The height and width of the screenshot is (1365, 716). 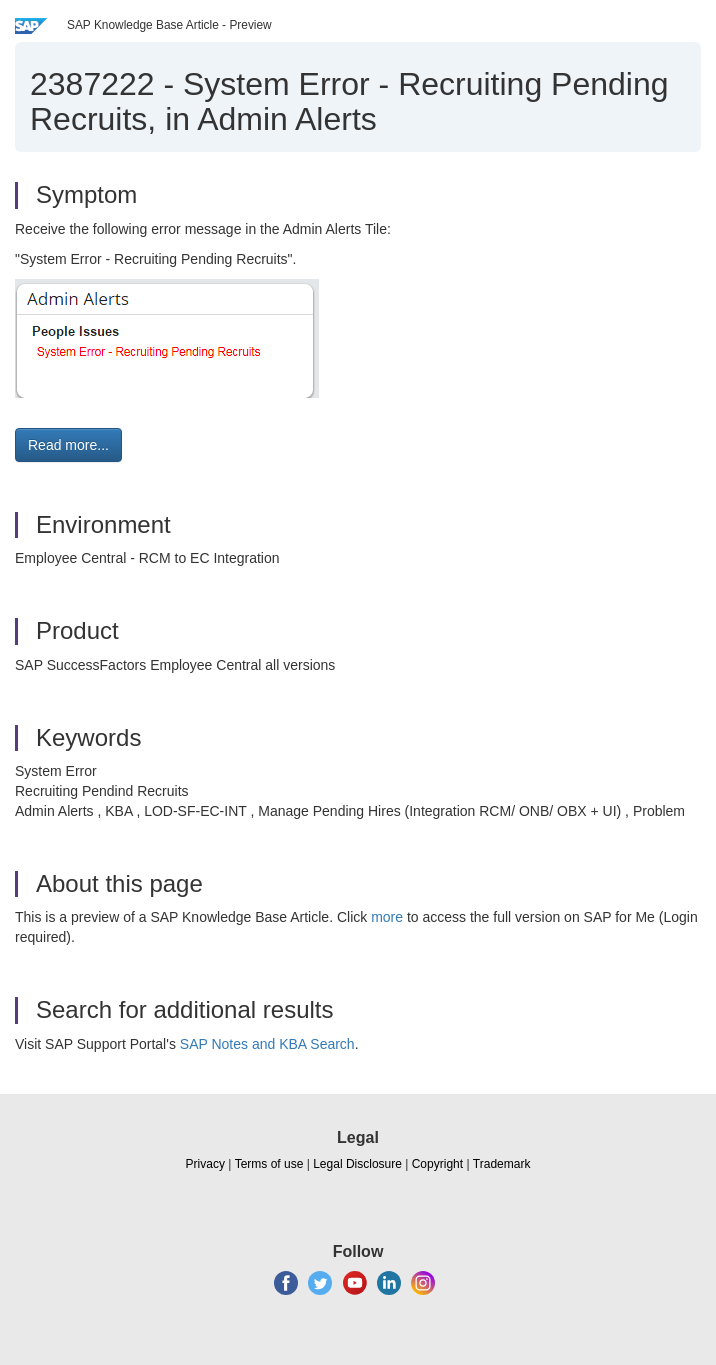 What do you see at coordinates (269, 1164) in the screenshot?
I see `Terms of use` at bounding box center [269, 1164].